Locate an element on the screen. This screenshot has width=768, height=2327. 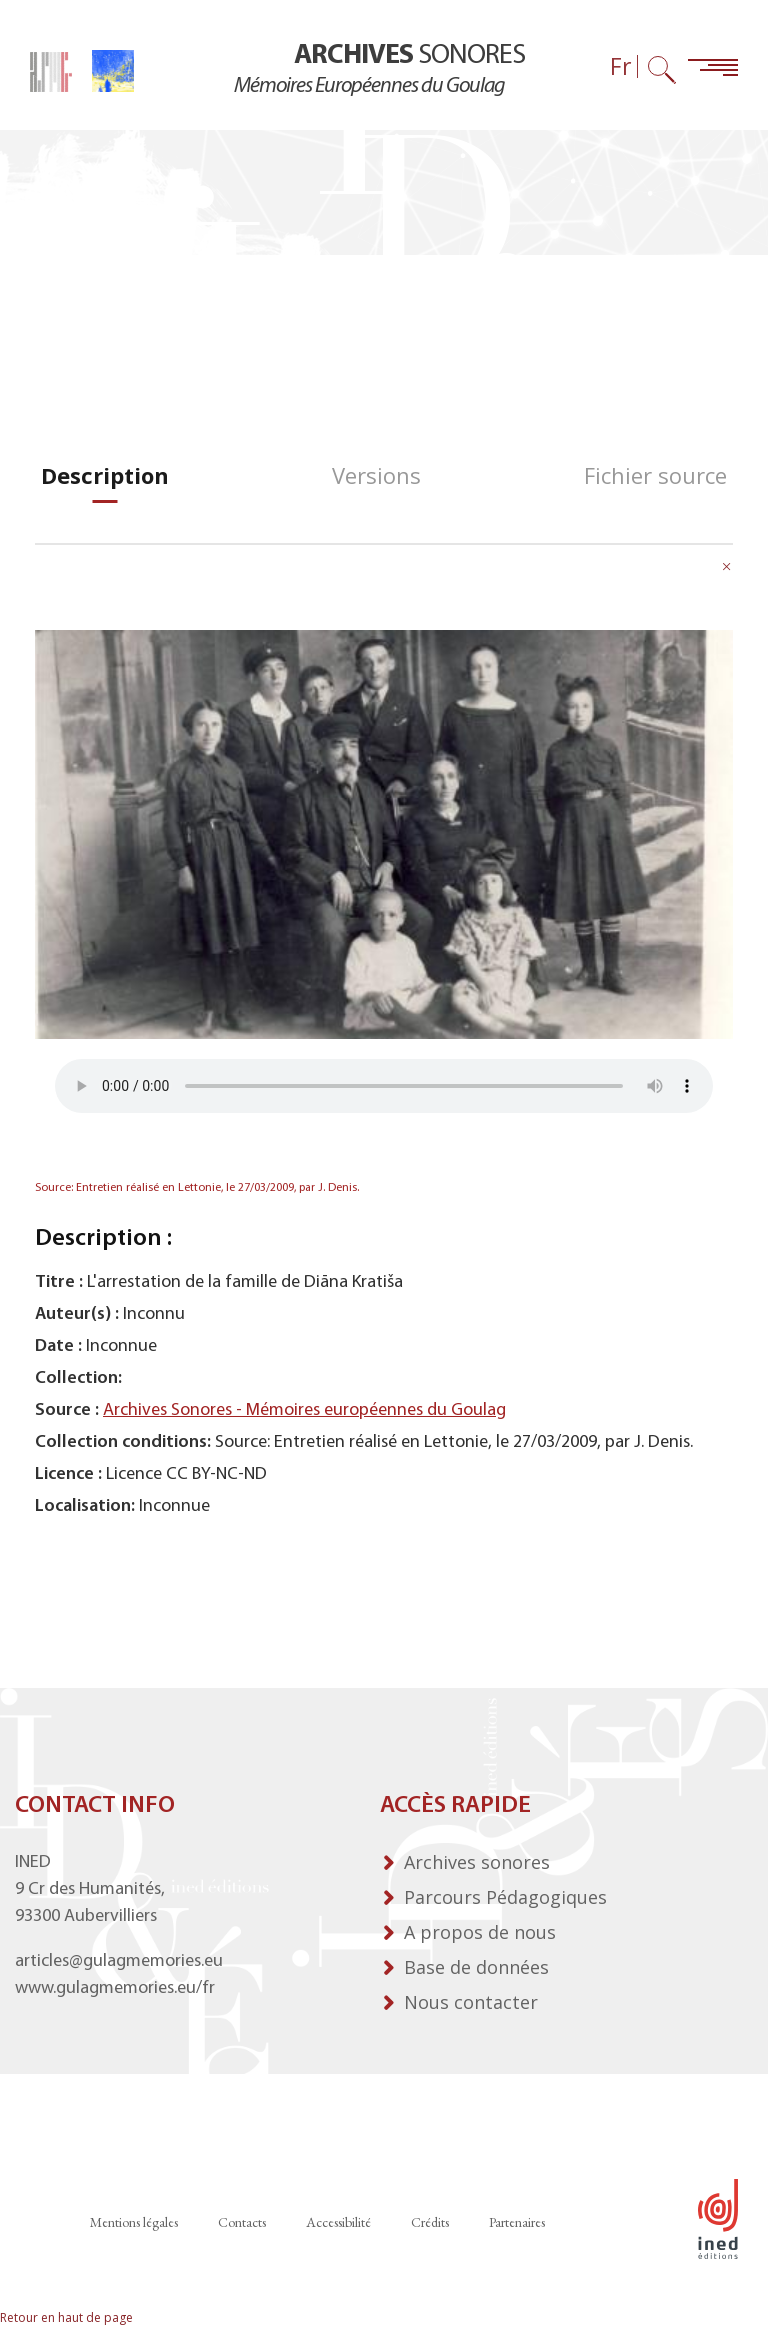
Crédits is located at coordinates (430, 2222).